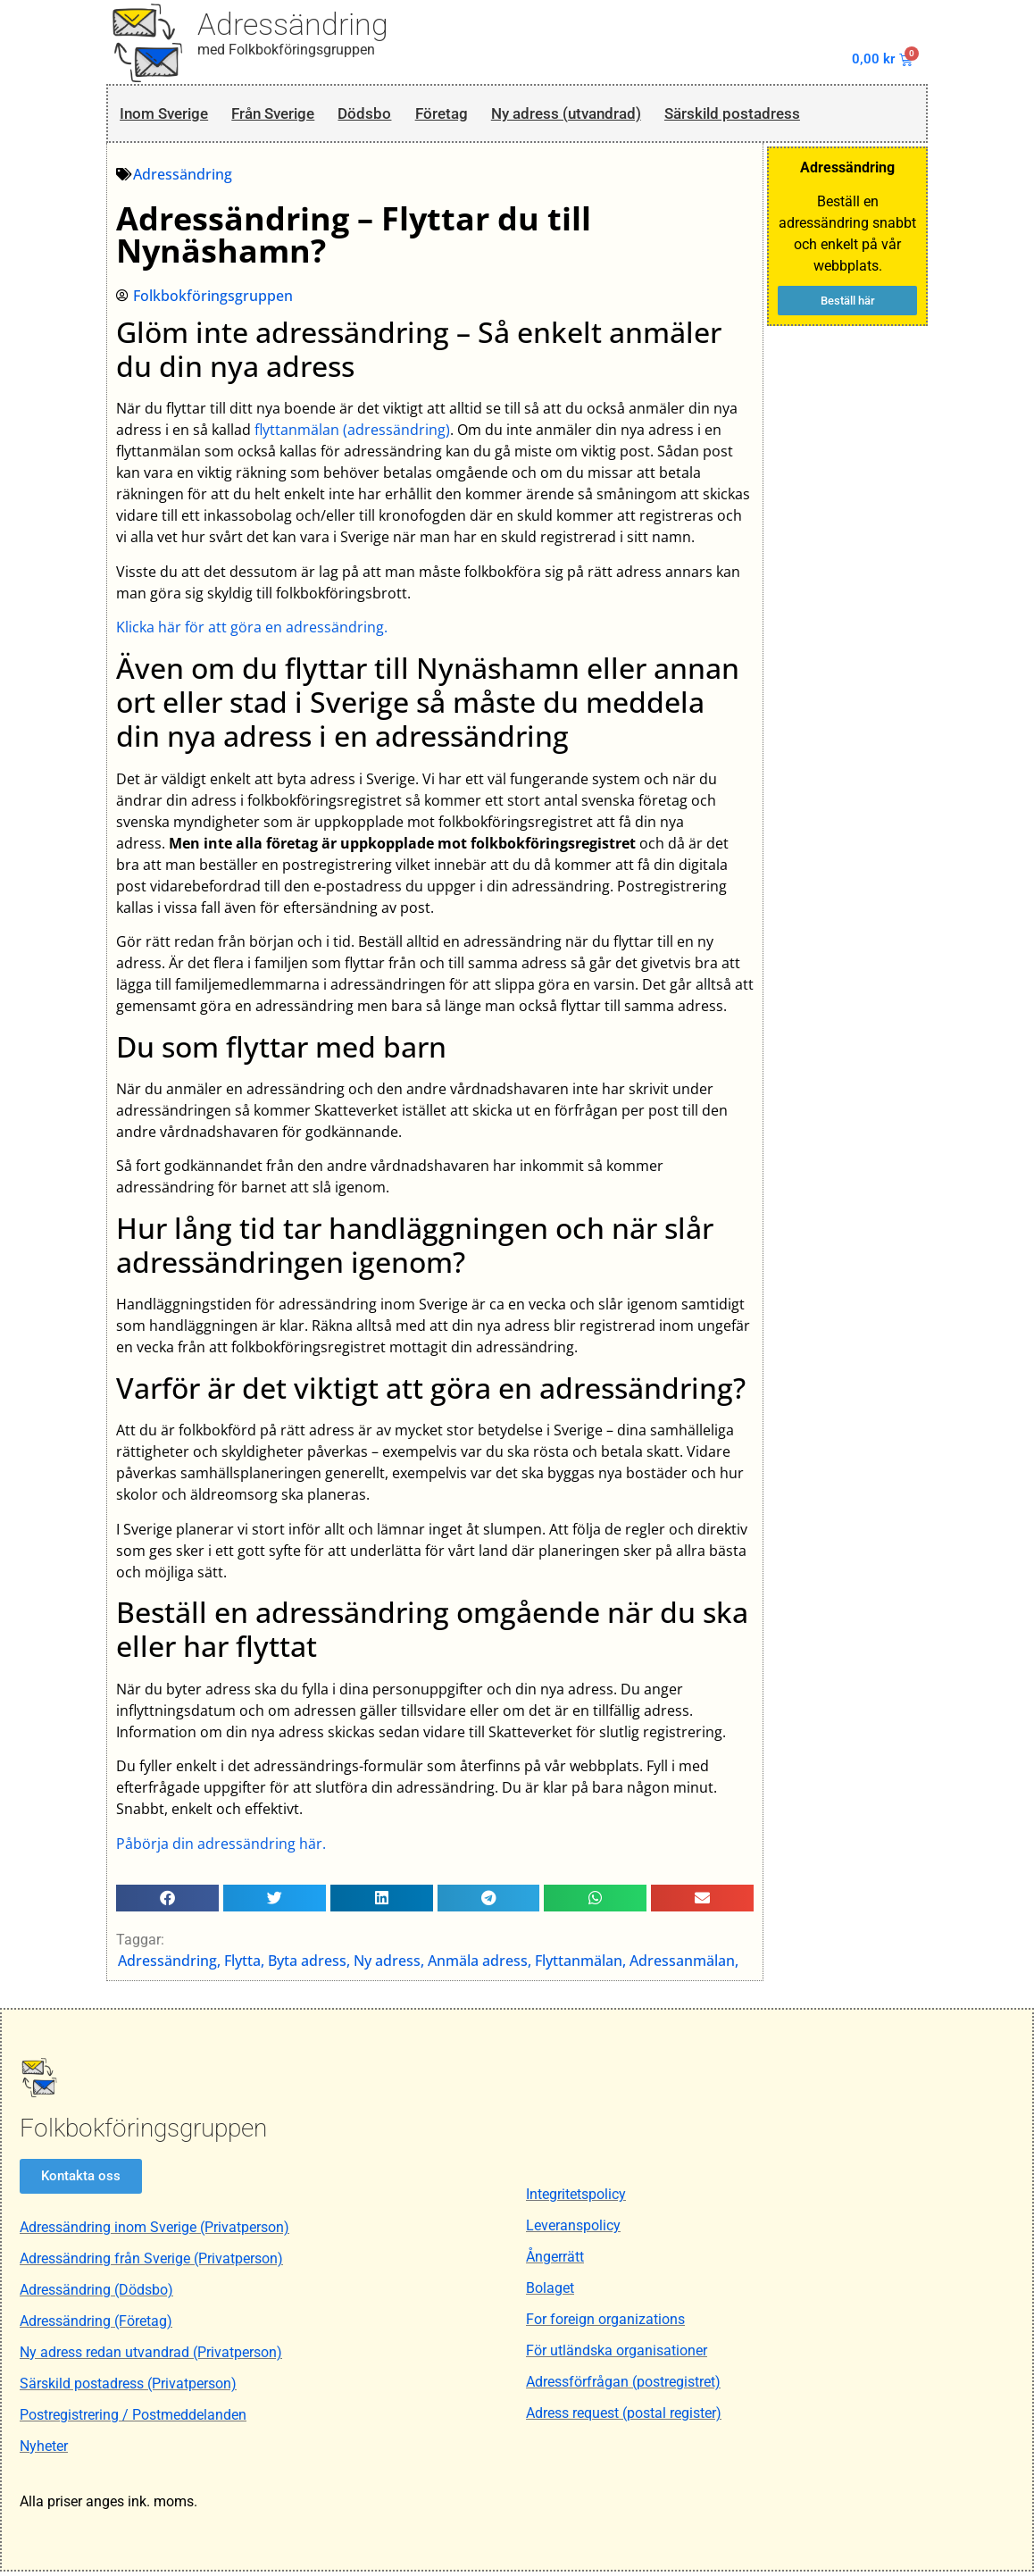 This screenshot has height=2576, width=1034. I want to click on Adress request (postal register), so click(623, 2418).